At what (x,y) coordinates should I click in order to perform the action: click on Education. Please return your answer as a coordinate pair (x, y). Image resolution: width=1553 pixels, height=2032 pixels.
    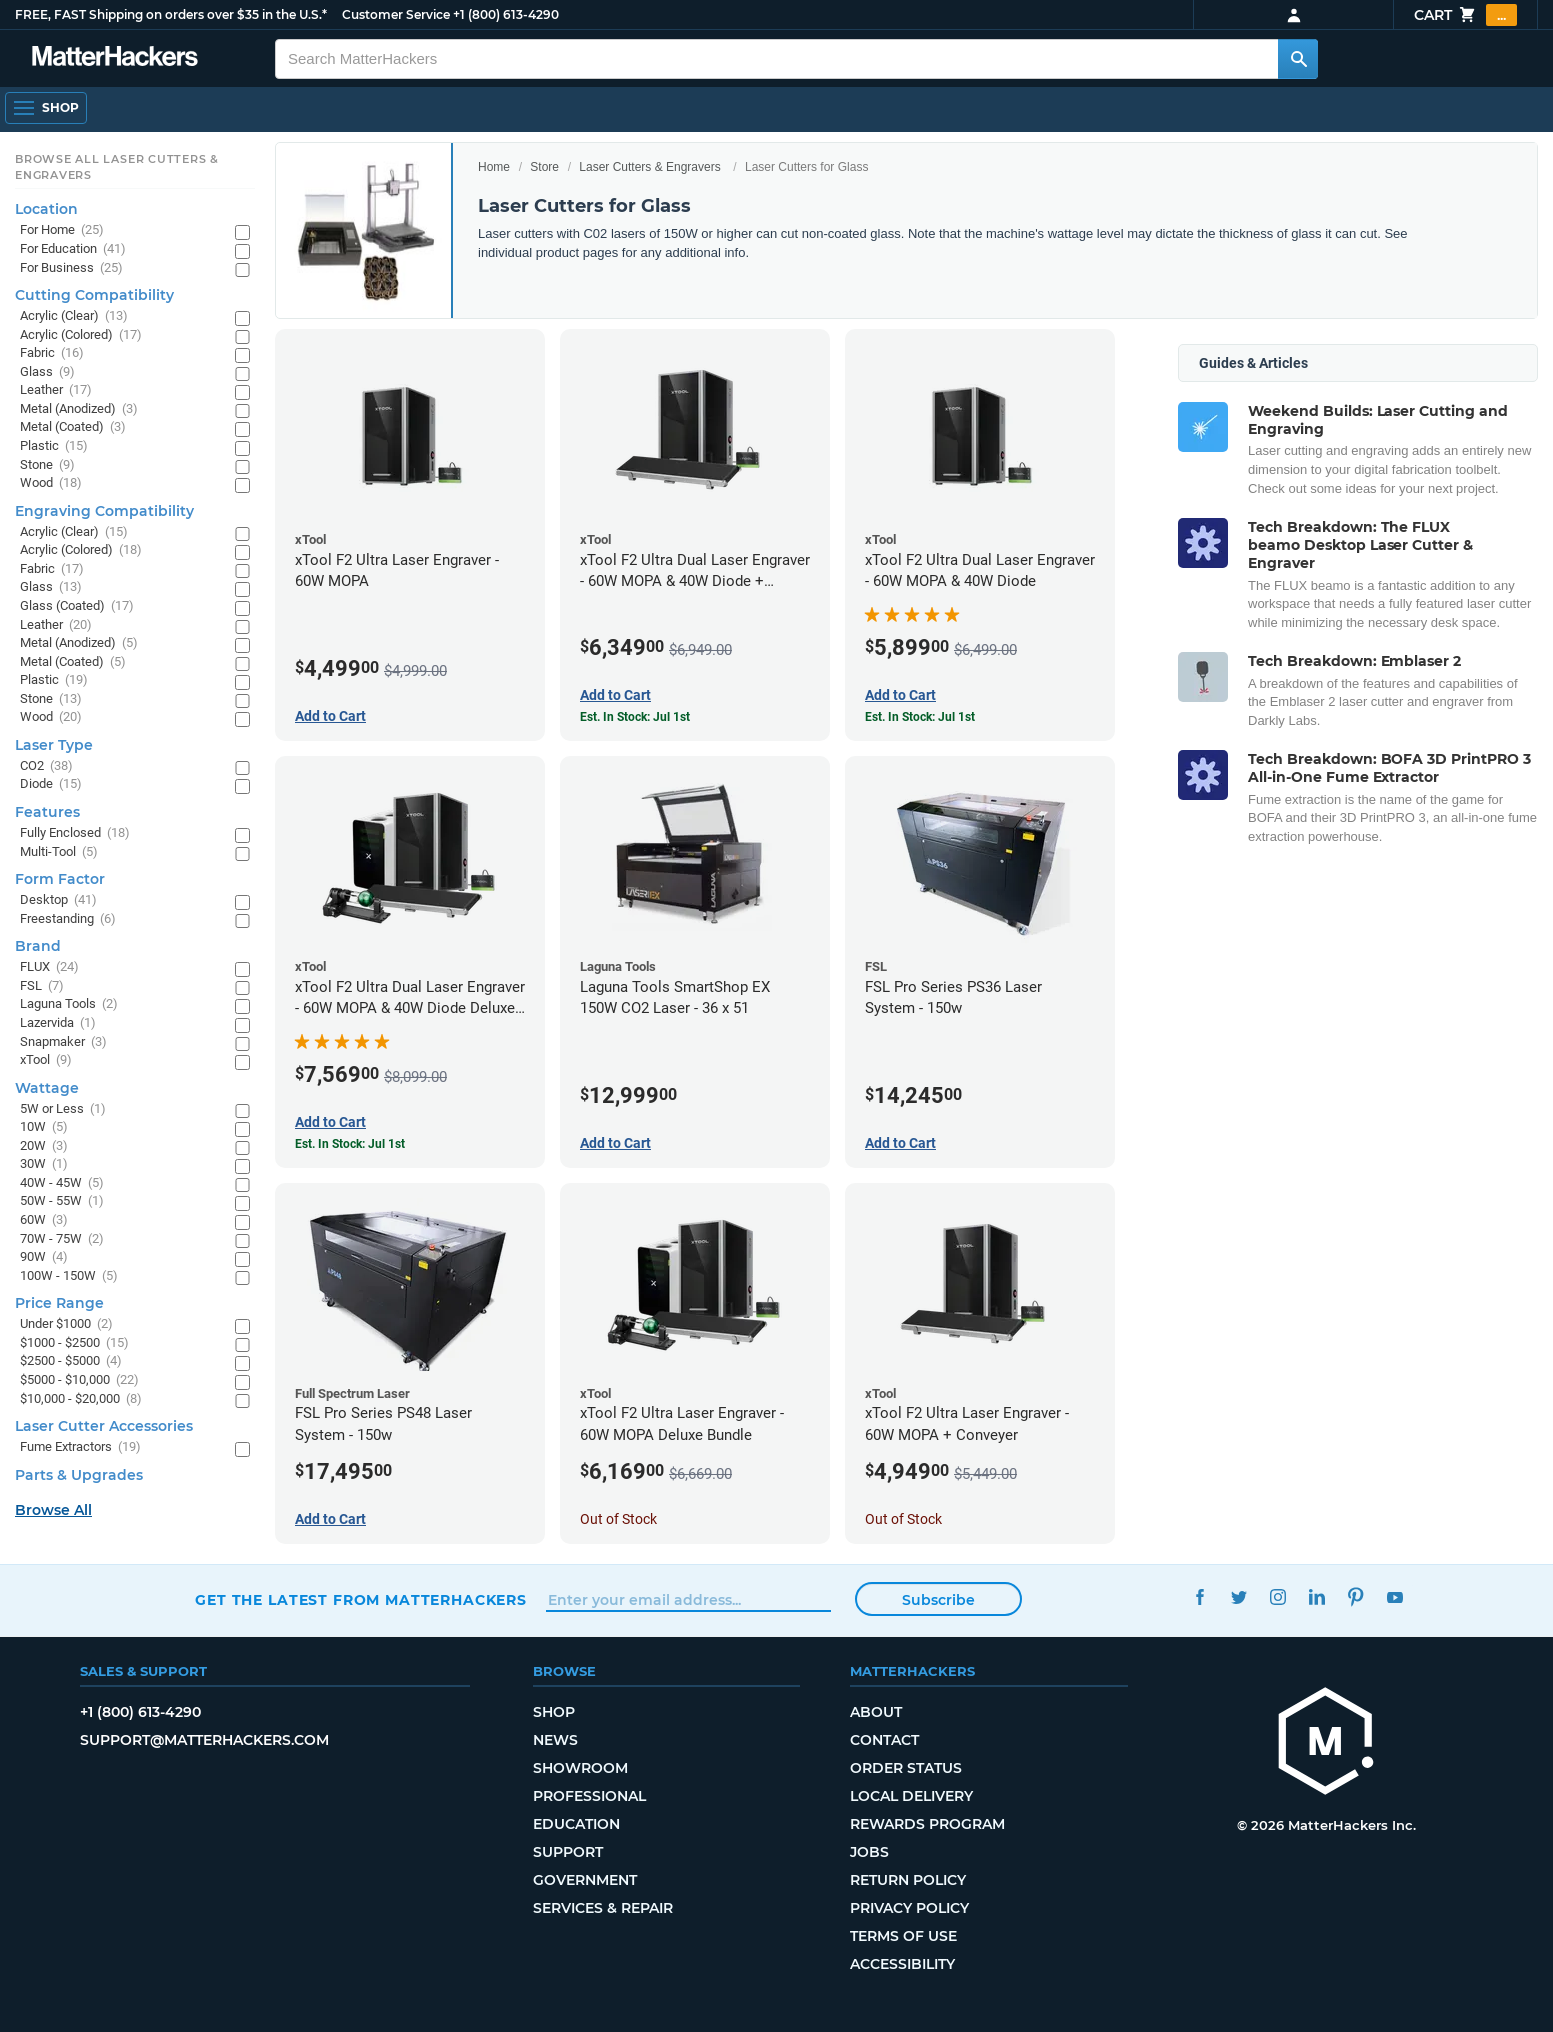
    Looking at the image, I should click on (576, 1824).